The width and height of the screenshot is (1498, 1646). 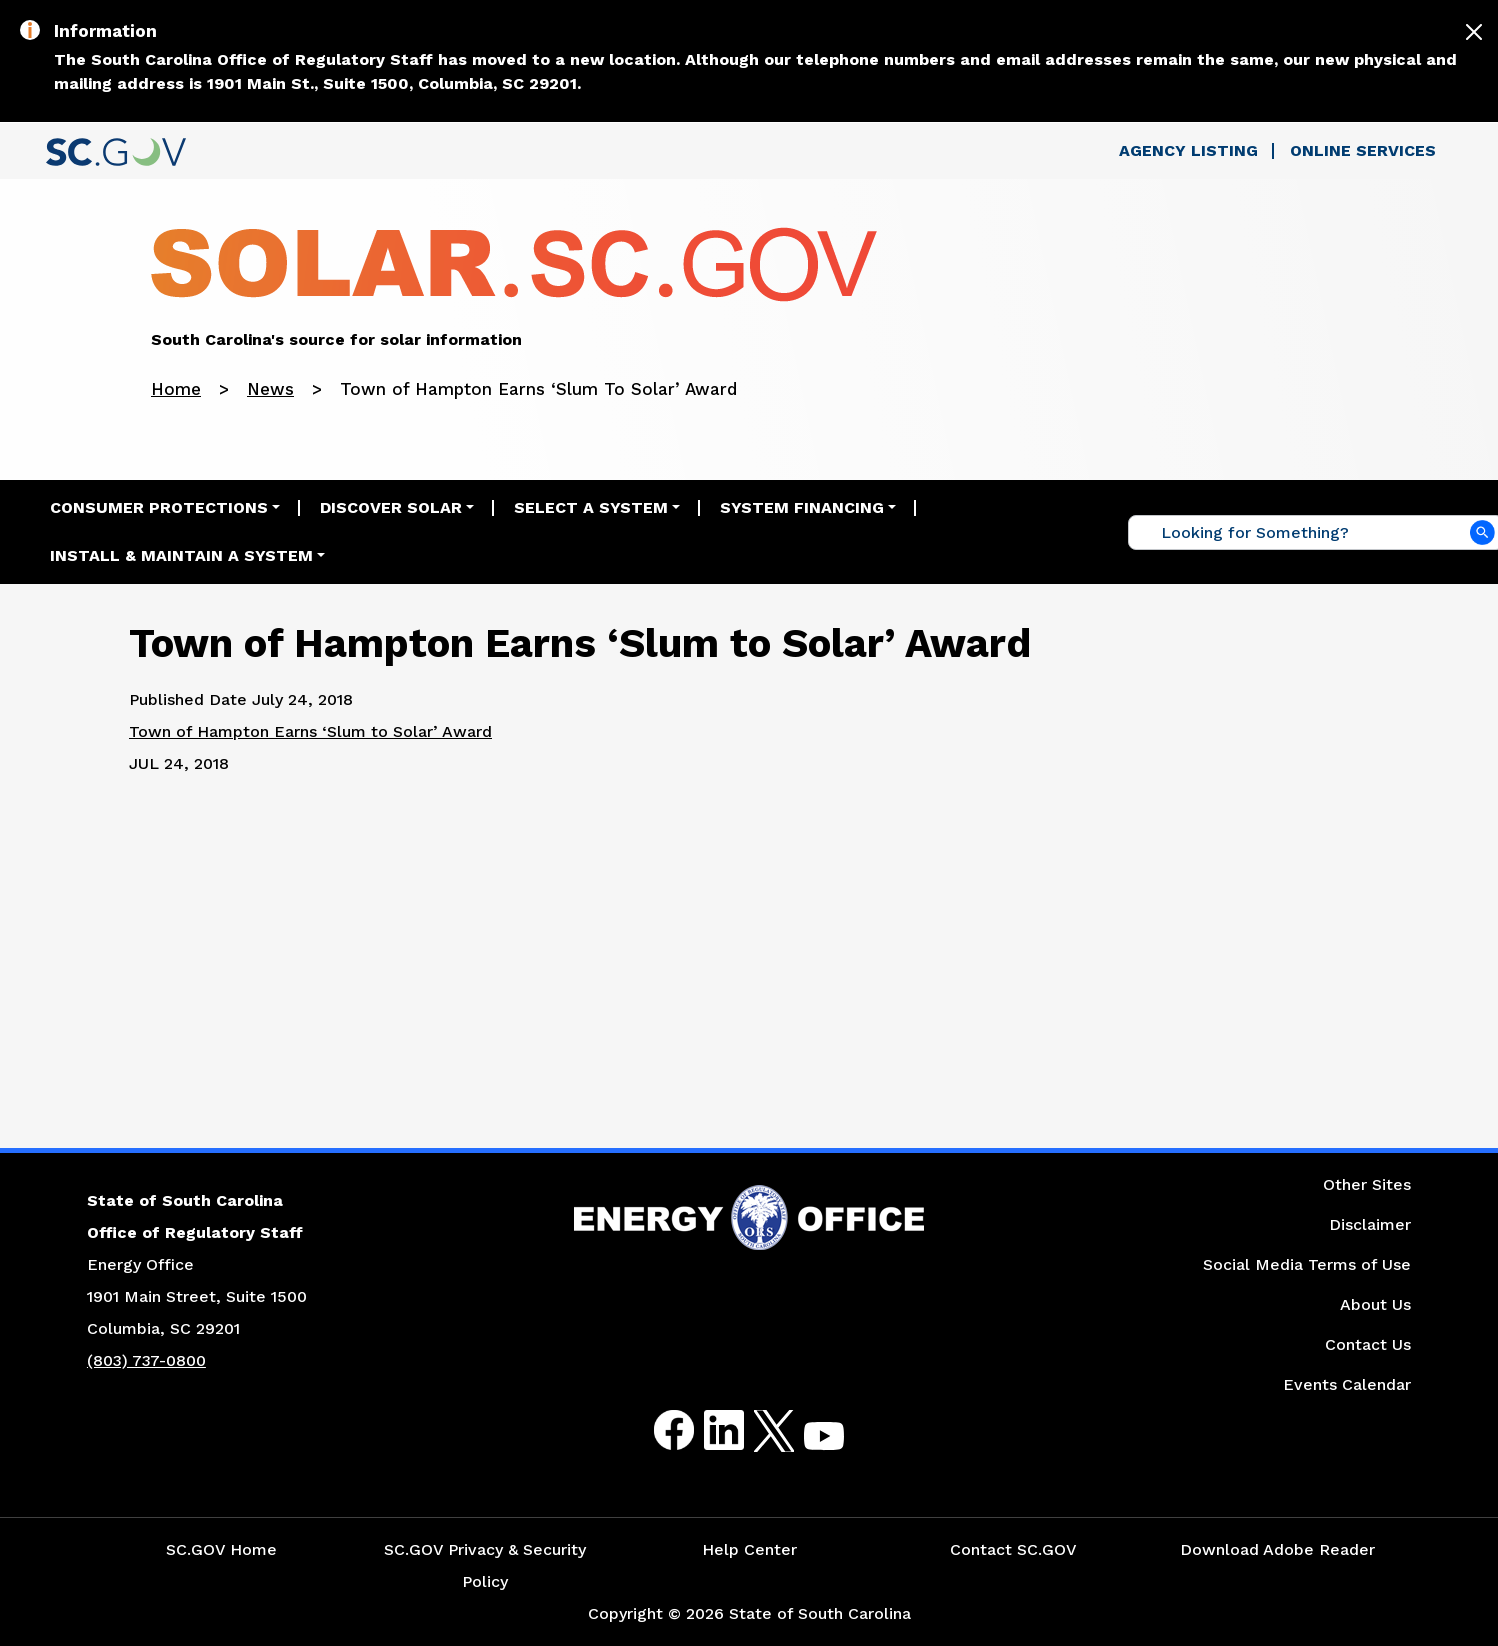 What do you see at coordinates (707, 1430) in the screenshot?
I see `LinkedIn` at bounding box center [707, 1430].